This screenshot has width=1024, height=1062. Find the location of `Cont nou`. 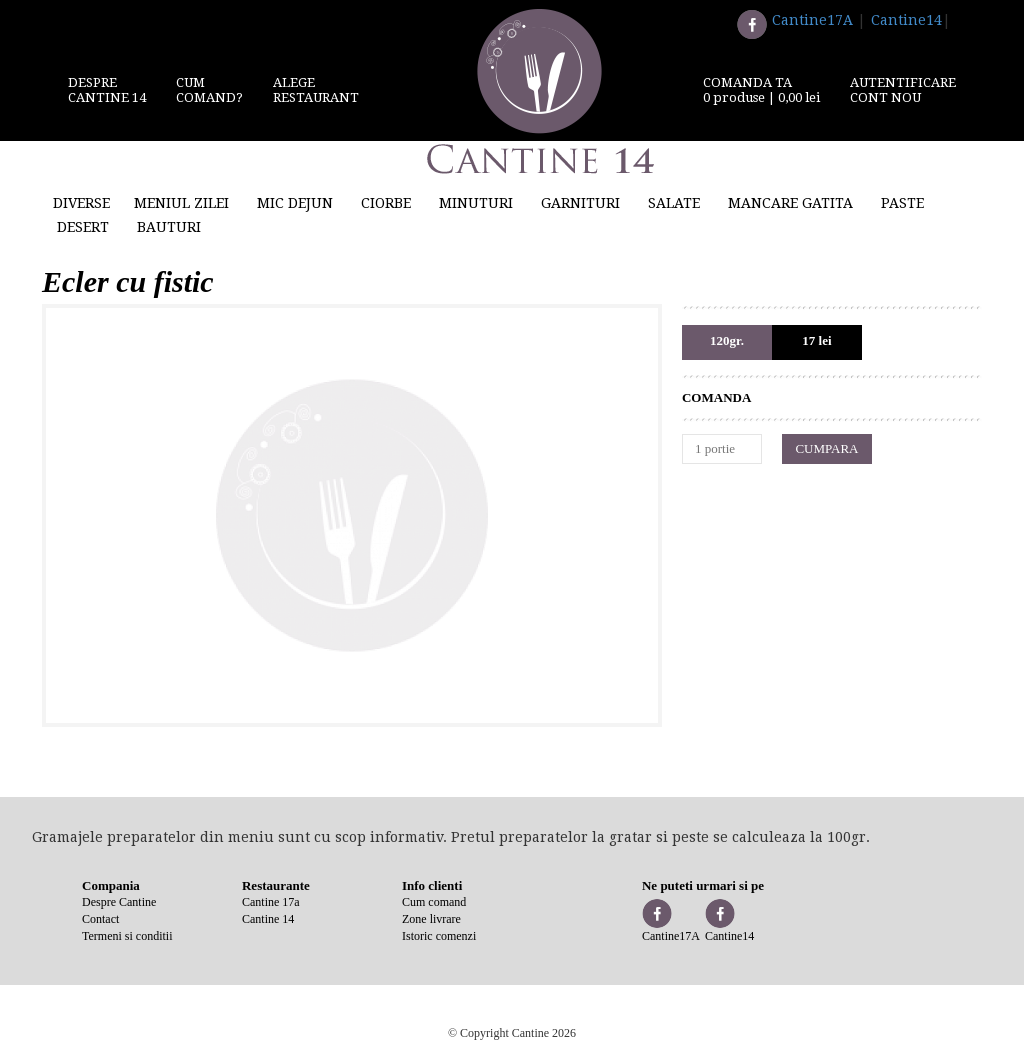

Cont nou is located at coordinates (885, 97).